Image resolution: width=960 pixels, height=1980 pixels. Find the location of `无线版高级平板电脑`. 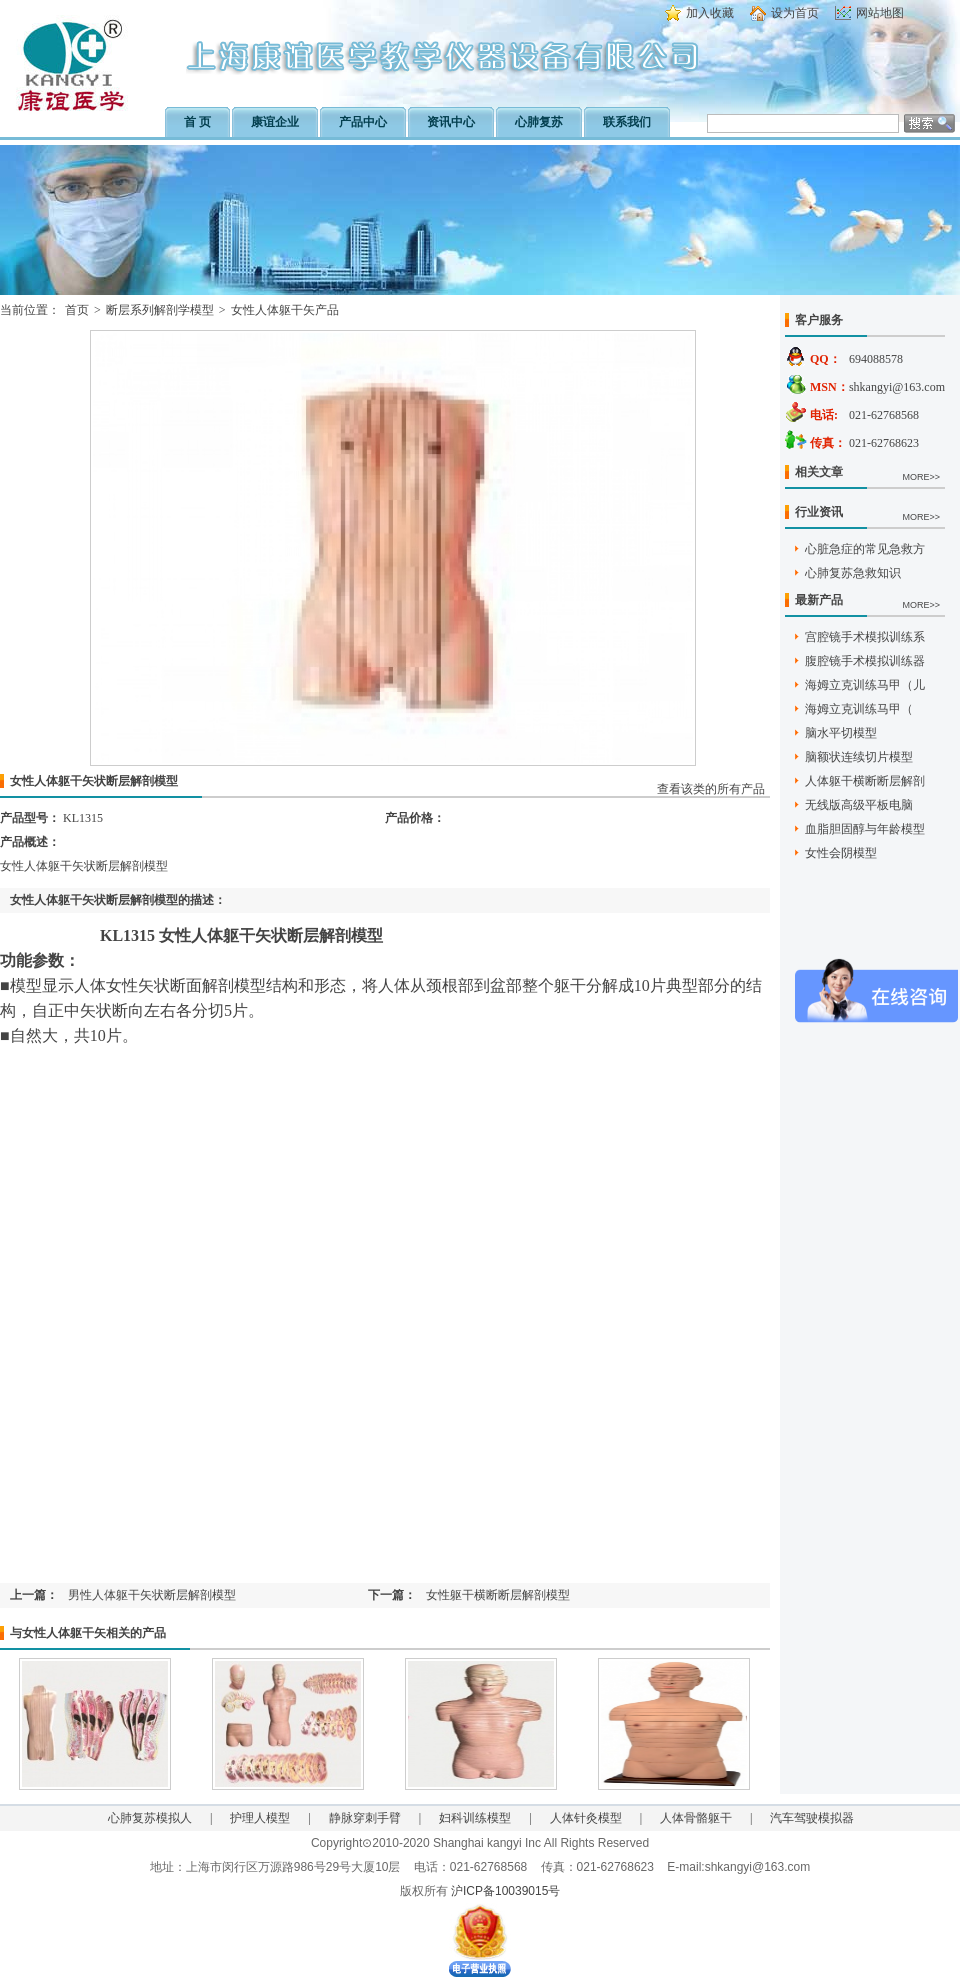

无线版高级平板电脑 is located at coordinates (859, 805).